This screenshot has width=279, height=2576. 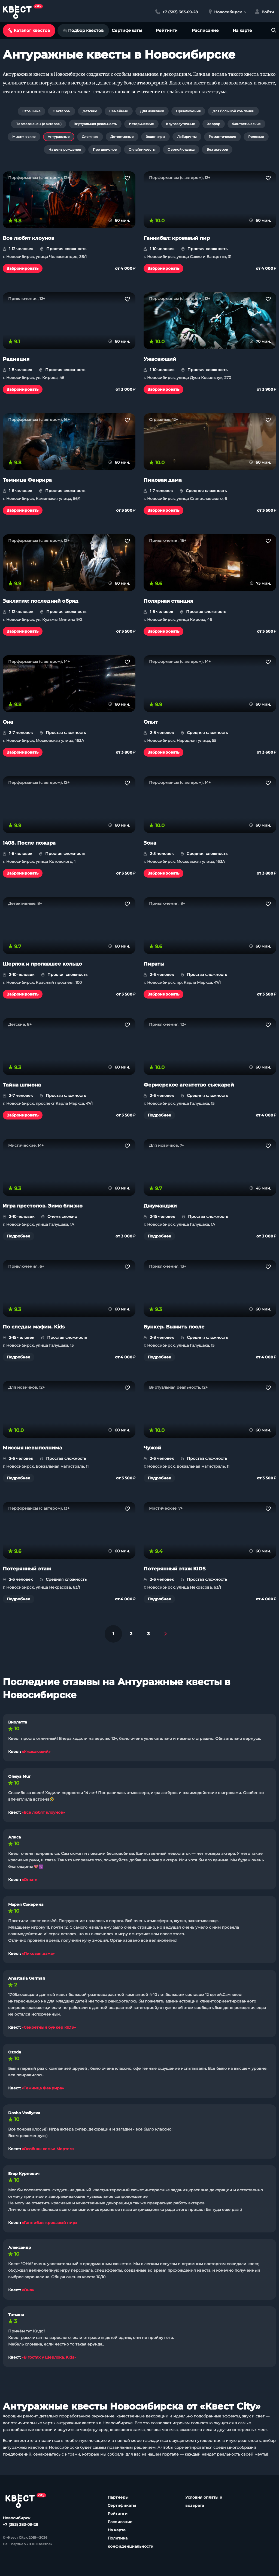 I want to click on Сложные, so click(x=90, y=137).